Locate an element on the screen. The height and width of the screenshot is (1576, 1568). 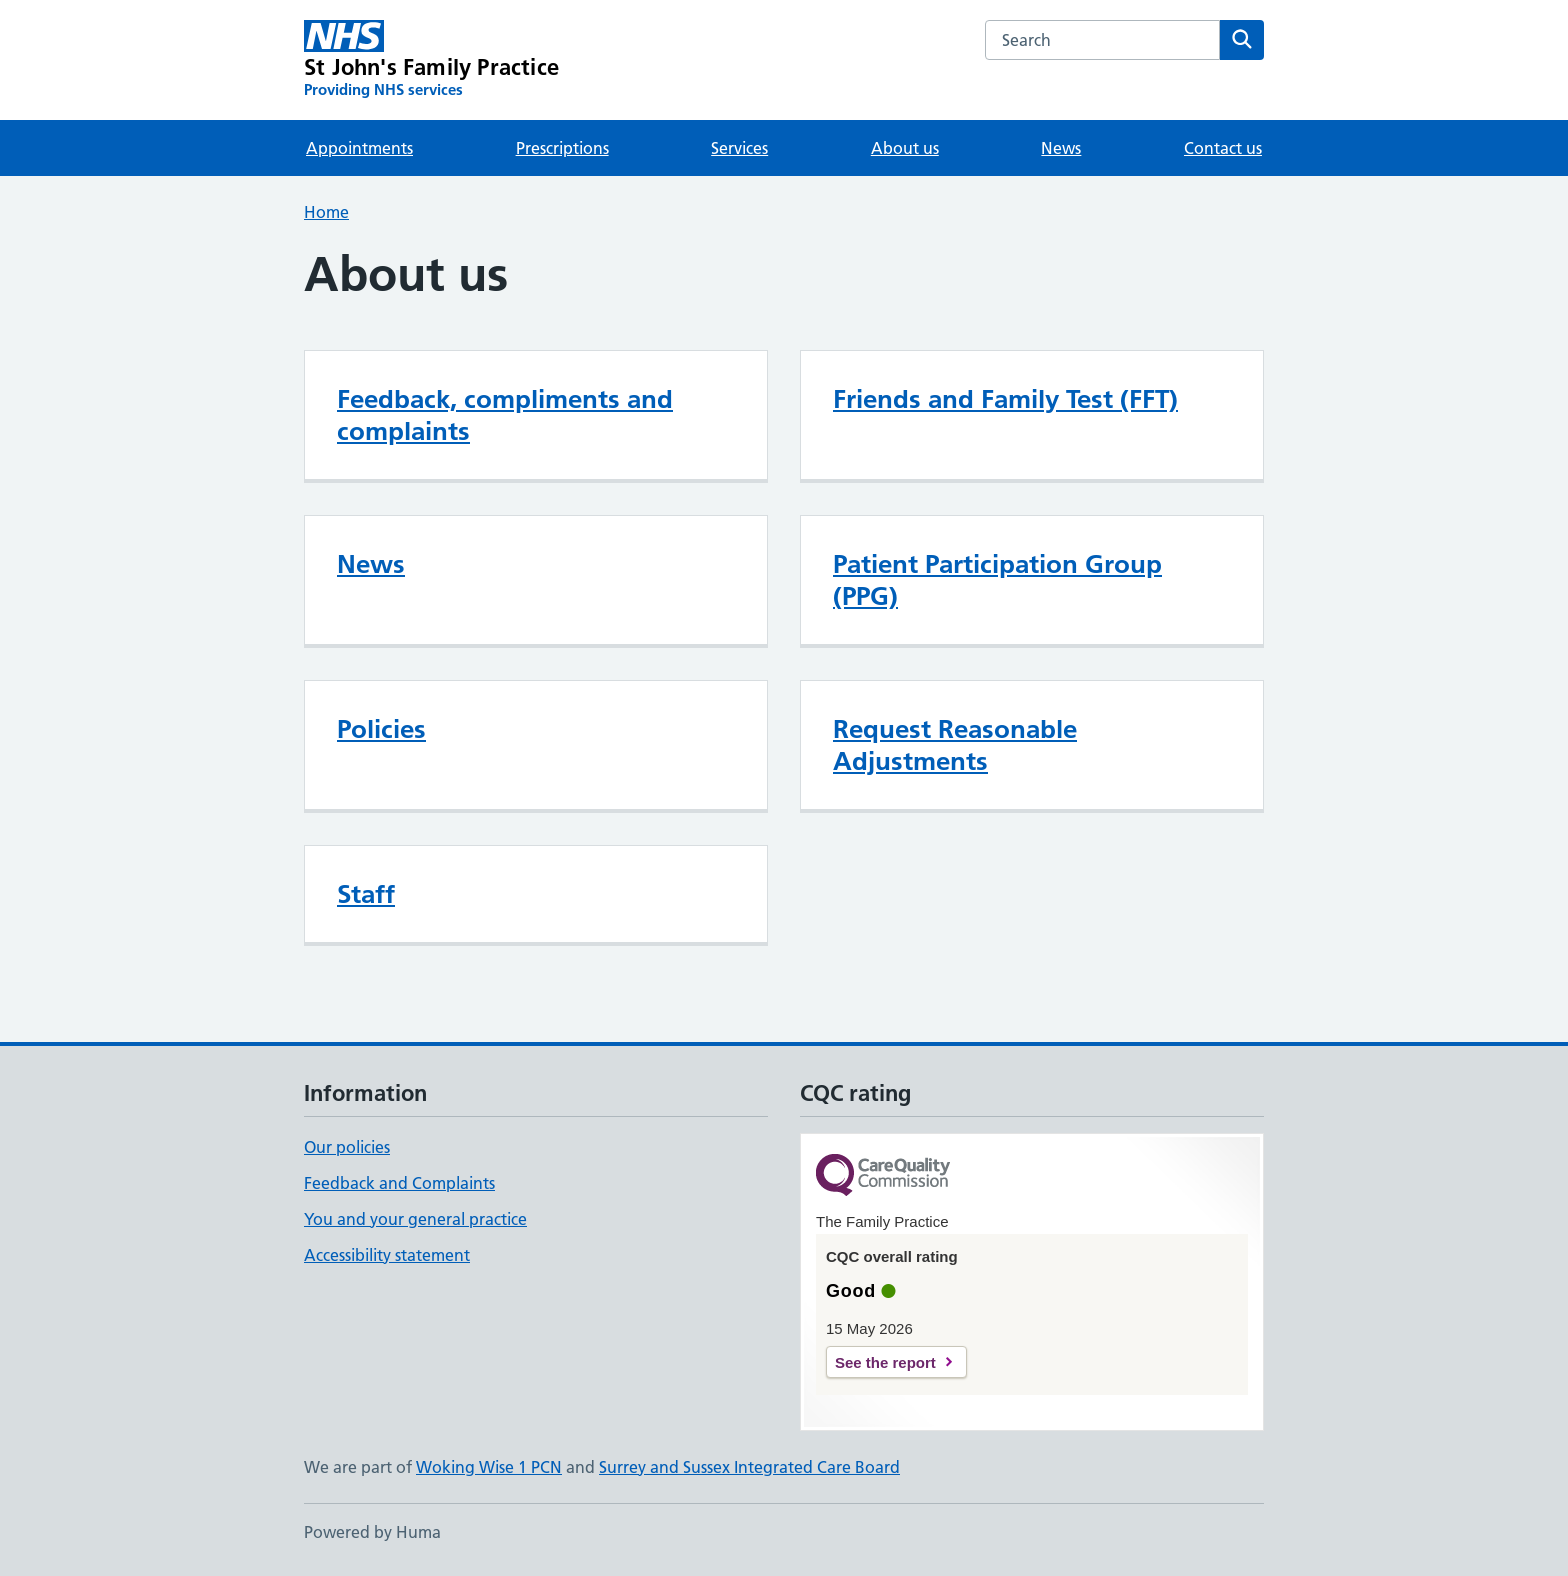
Surrey and Sussex Integrated Care Board is located at coordinates (749, 1467).